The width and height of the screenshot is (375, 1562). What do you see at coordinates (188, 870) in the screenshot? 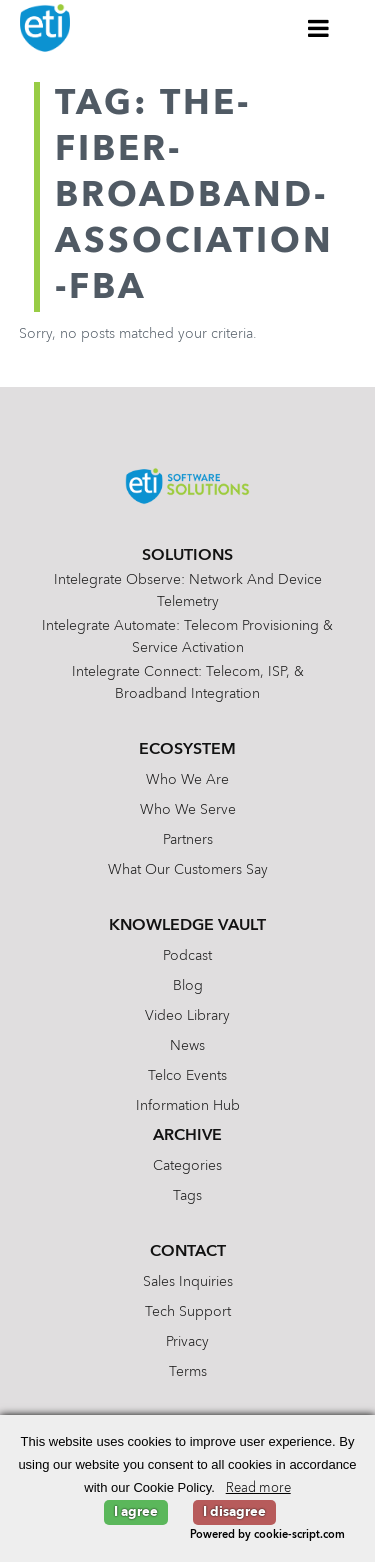
I see `What Our Customers Say` at bounding box center [188, 870].